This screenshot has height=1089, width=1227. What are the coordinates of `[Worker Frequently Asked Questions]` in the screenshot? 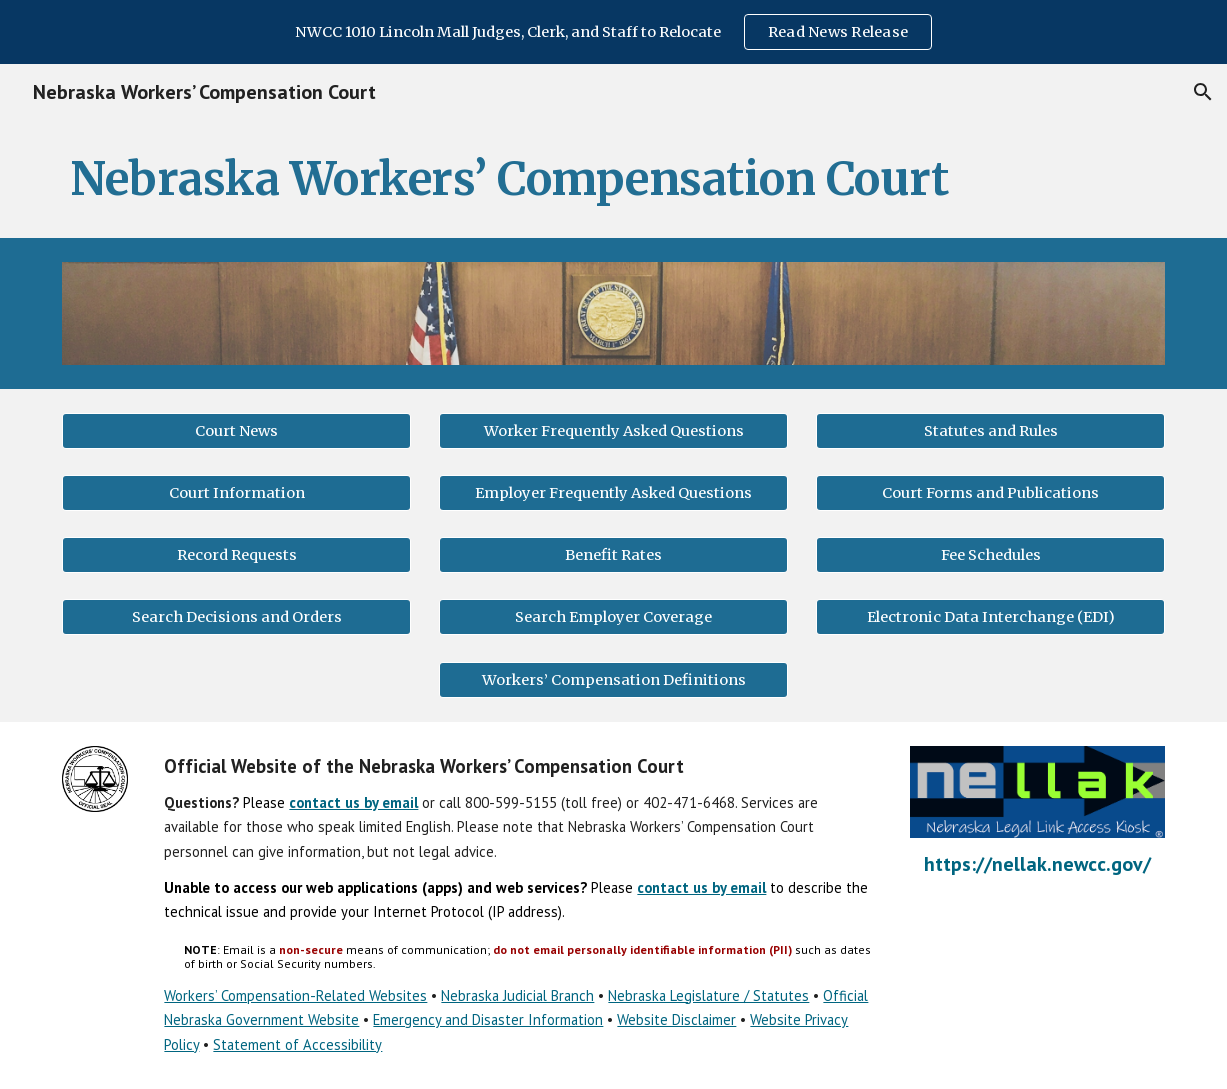 It's located at (613, 430).